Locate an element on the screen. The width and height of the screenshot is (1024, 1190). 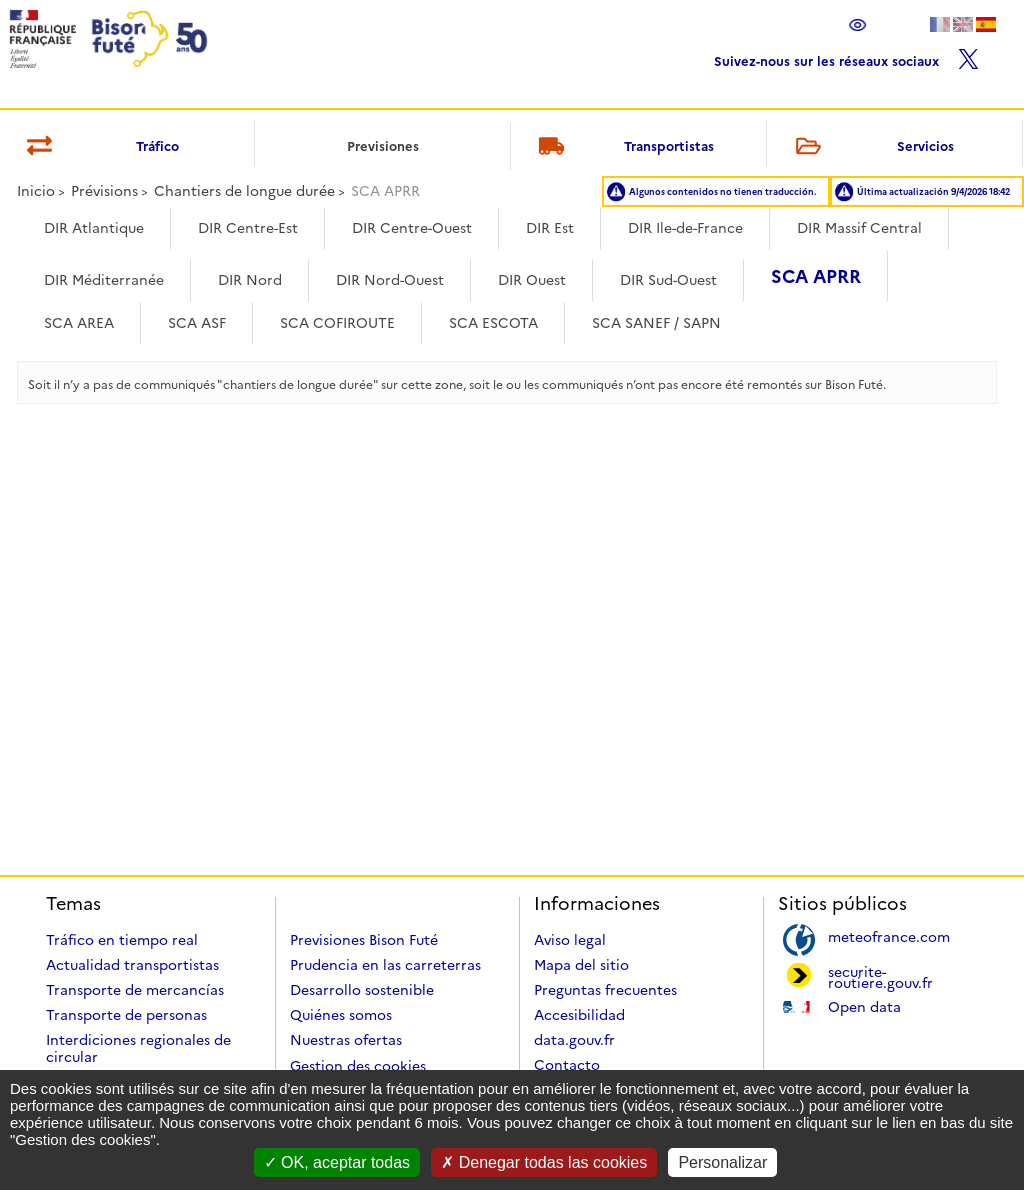
SCA ASF is located at coordinates (197, 323).